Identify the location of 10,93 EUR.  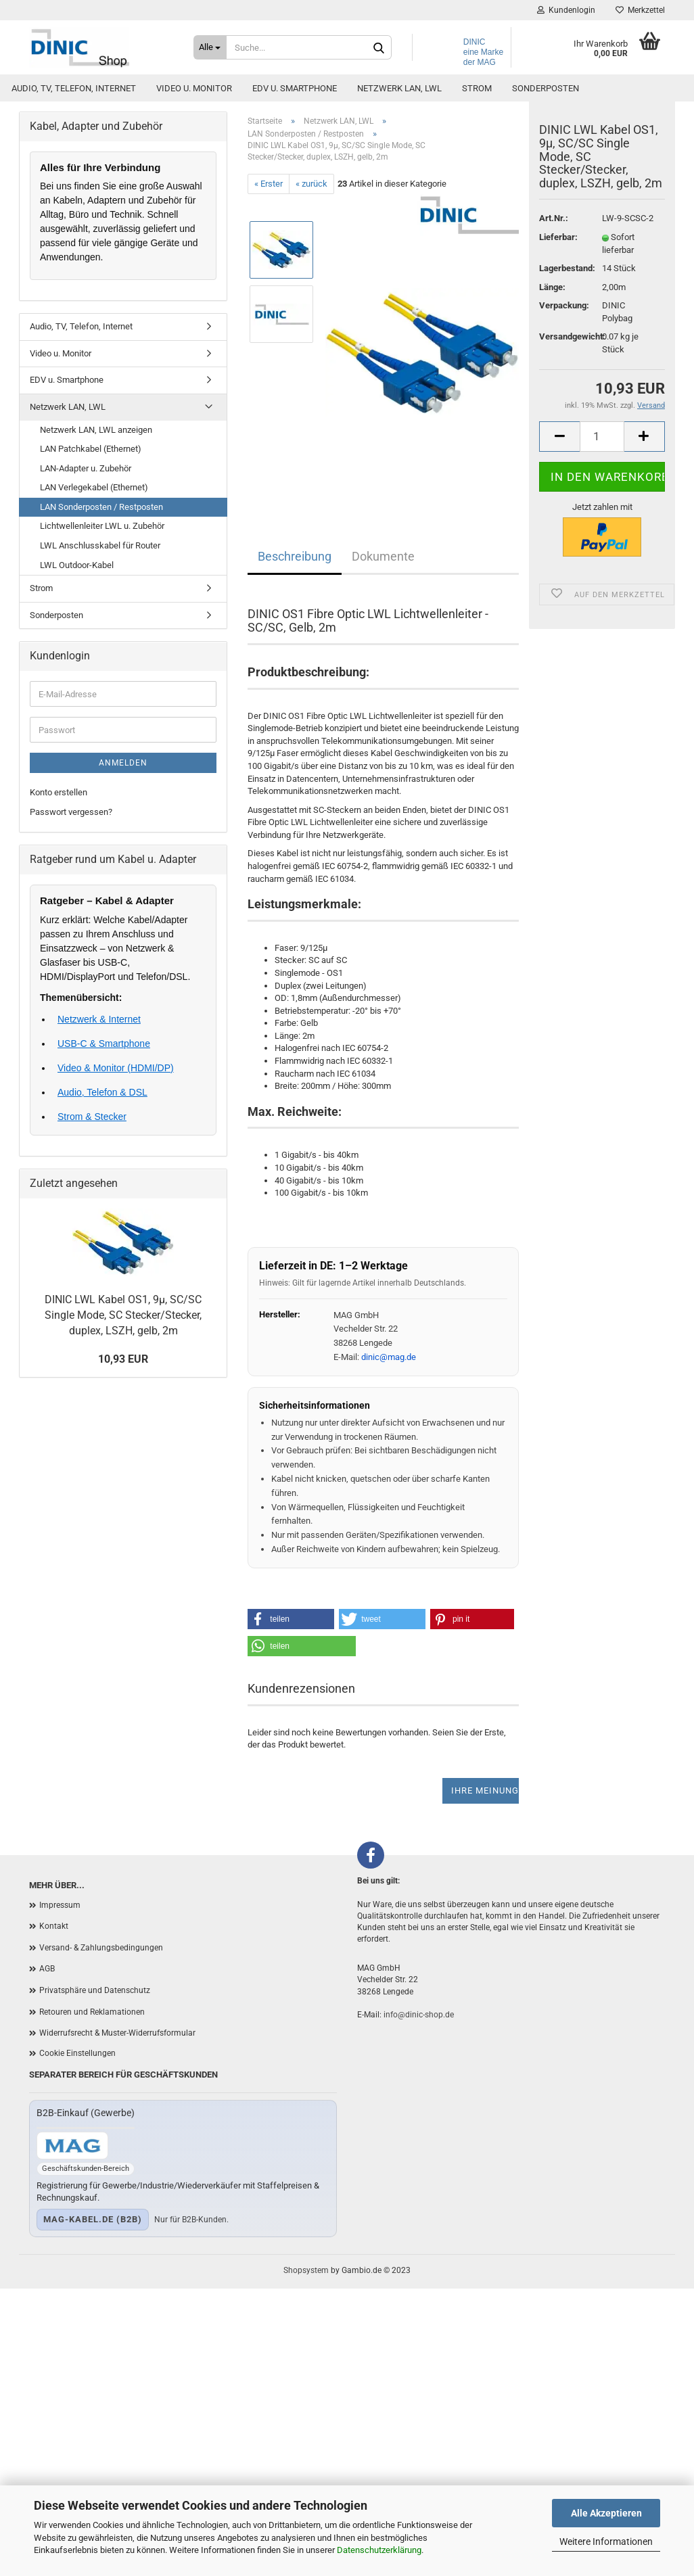
(123, 1359).